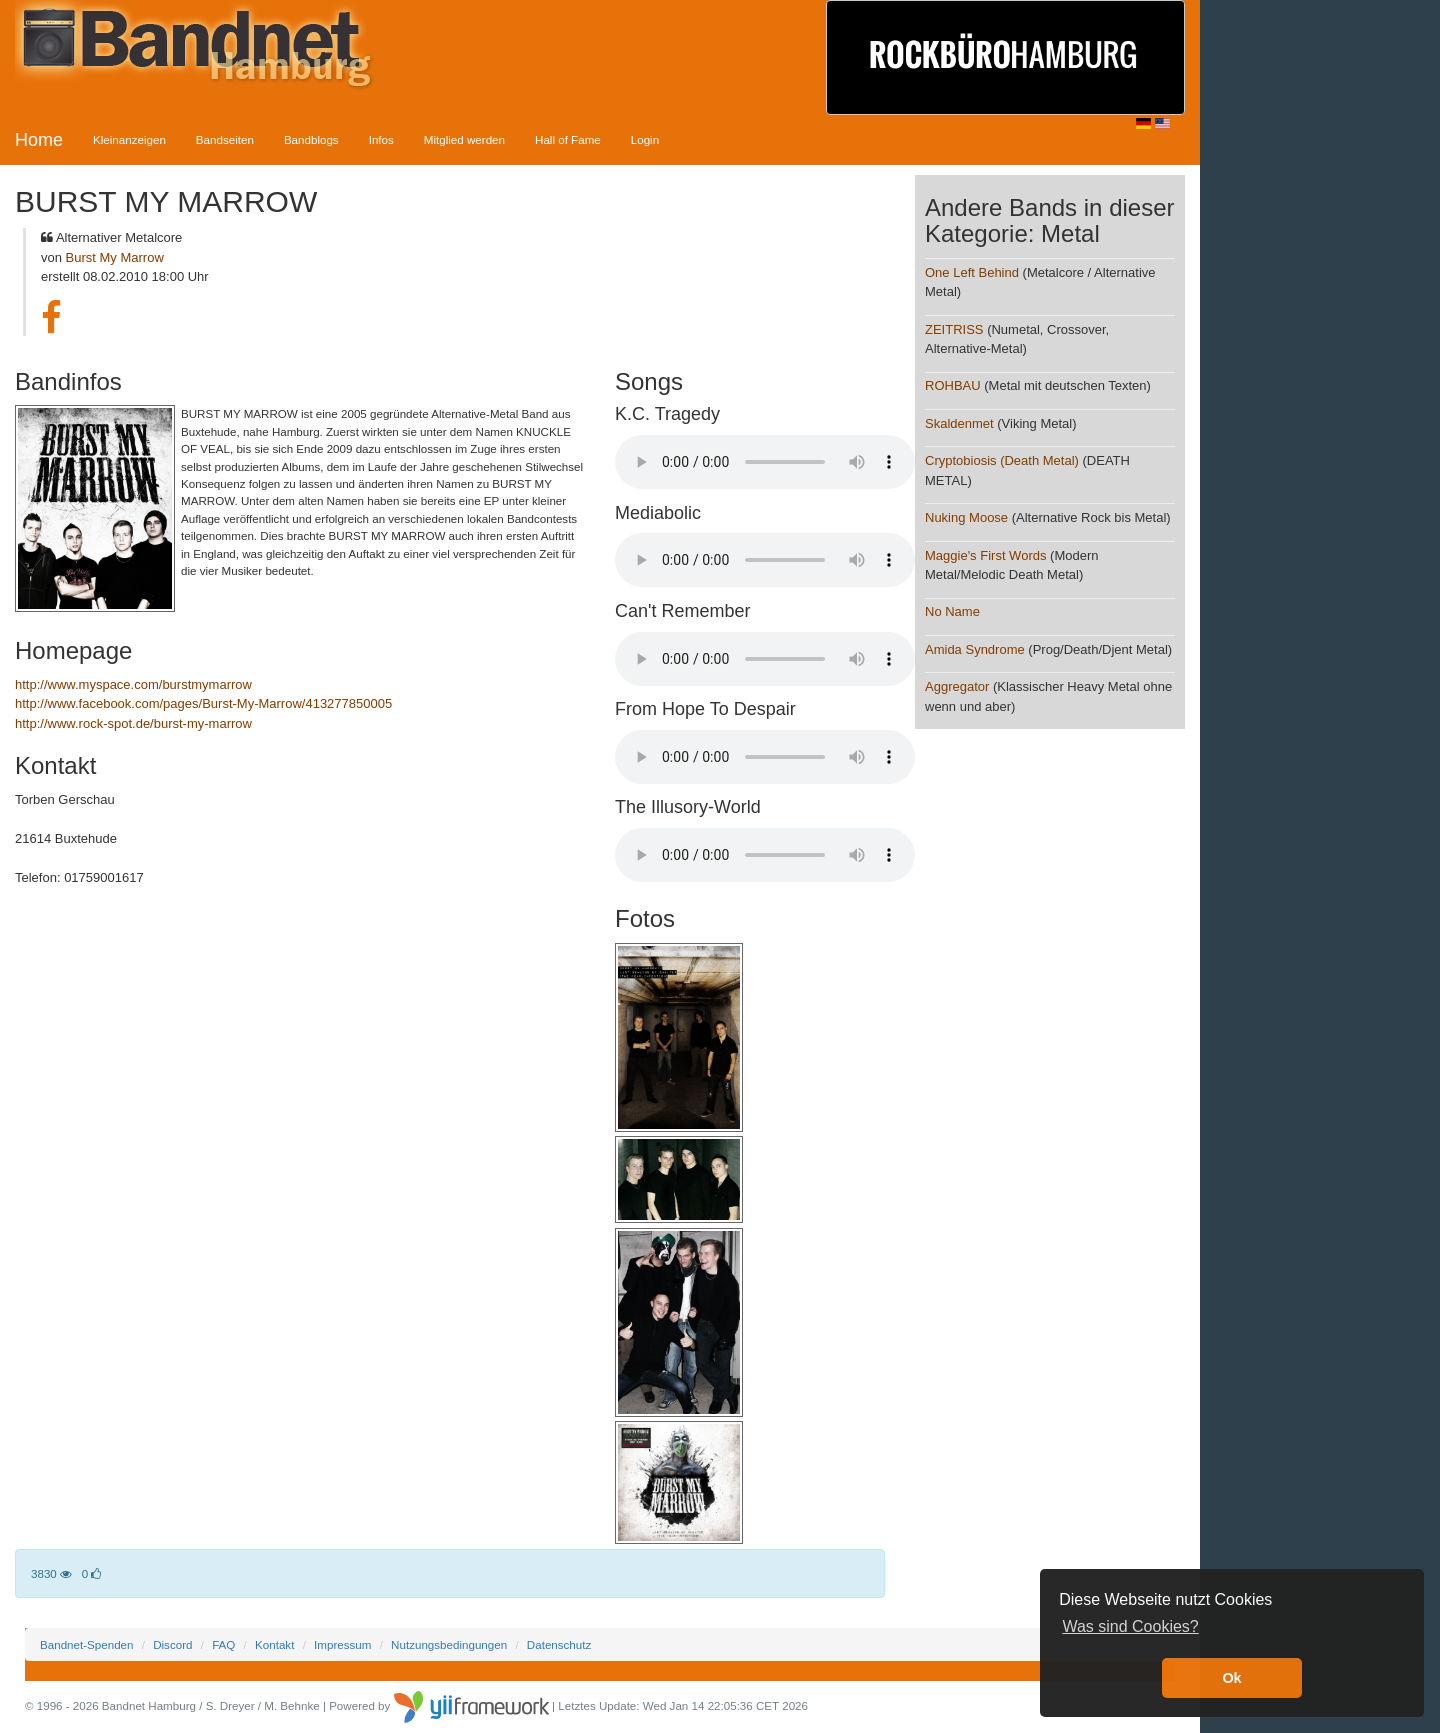 This screenshot has width=1440, height=1733. Describe the element at coordinates (464, 139) in the screenshot. I see `Mitglied werden` at that location.